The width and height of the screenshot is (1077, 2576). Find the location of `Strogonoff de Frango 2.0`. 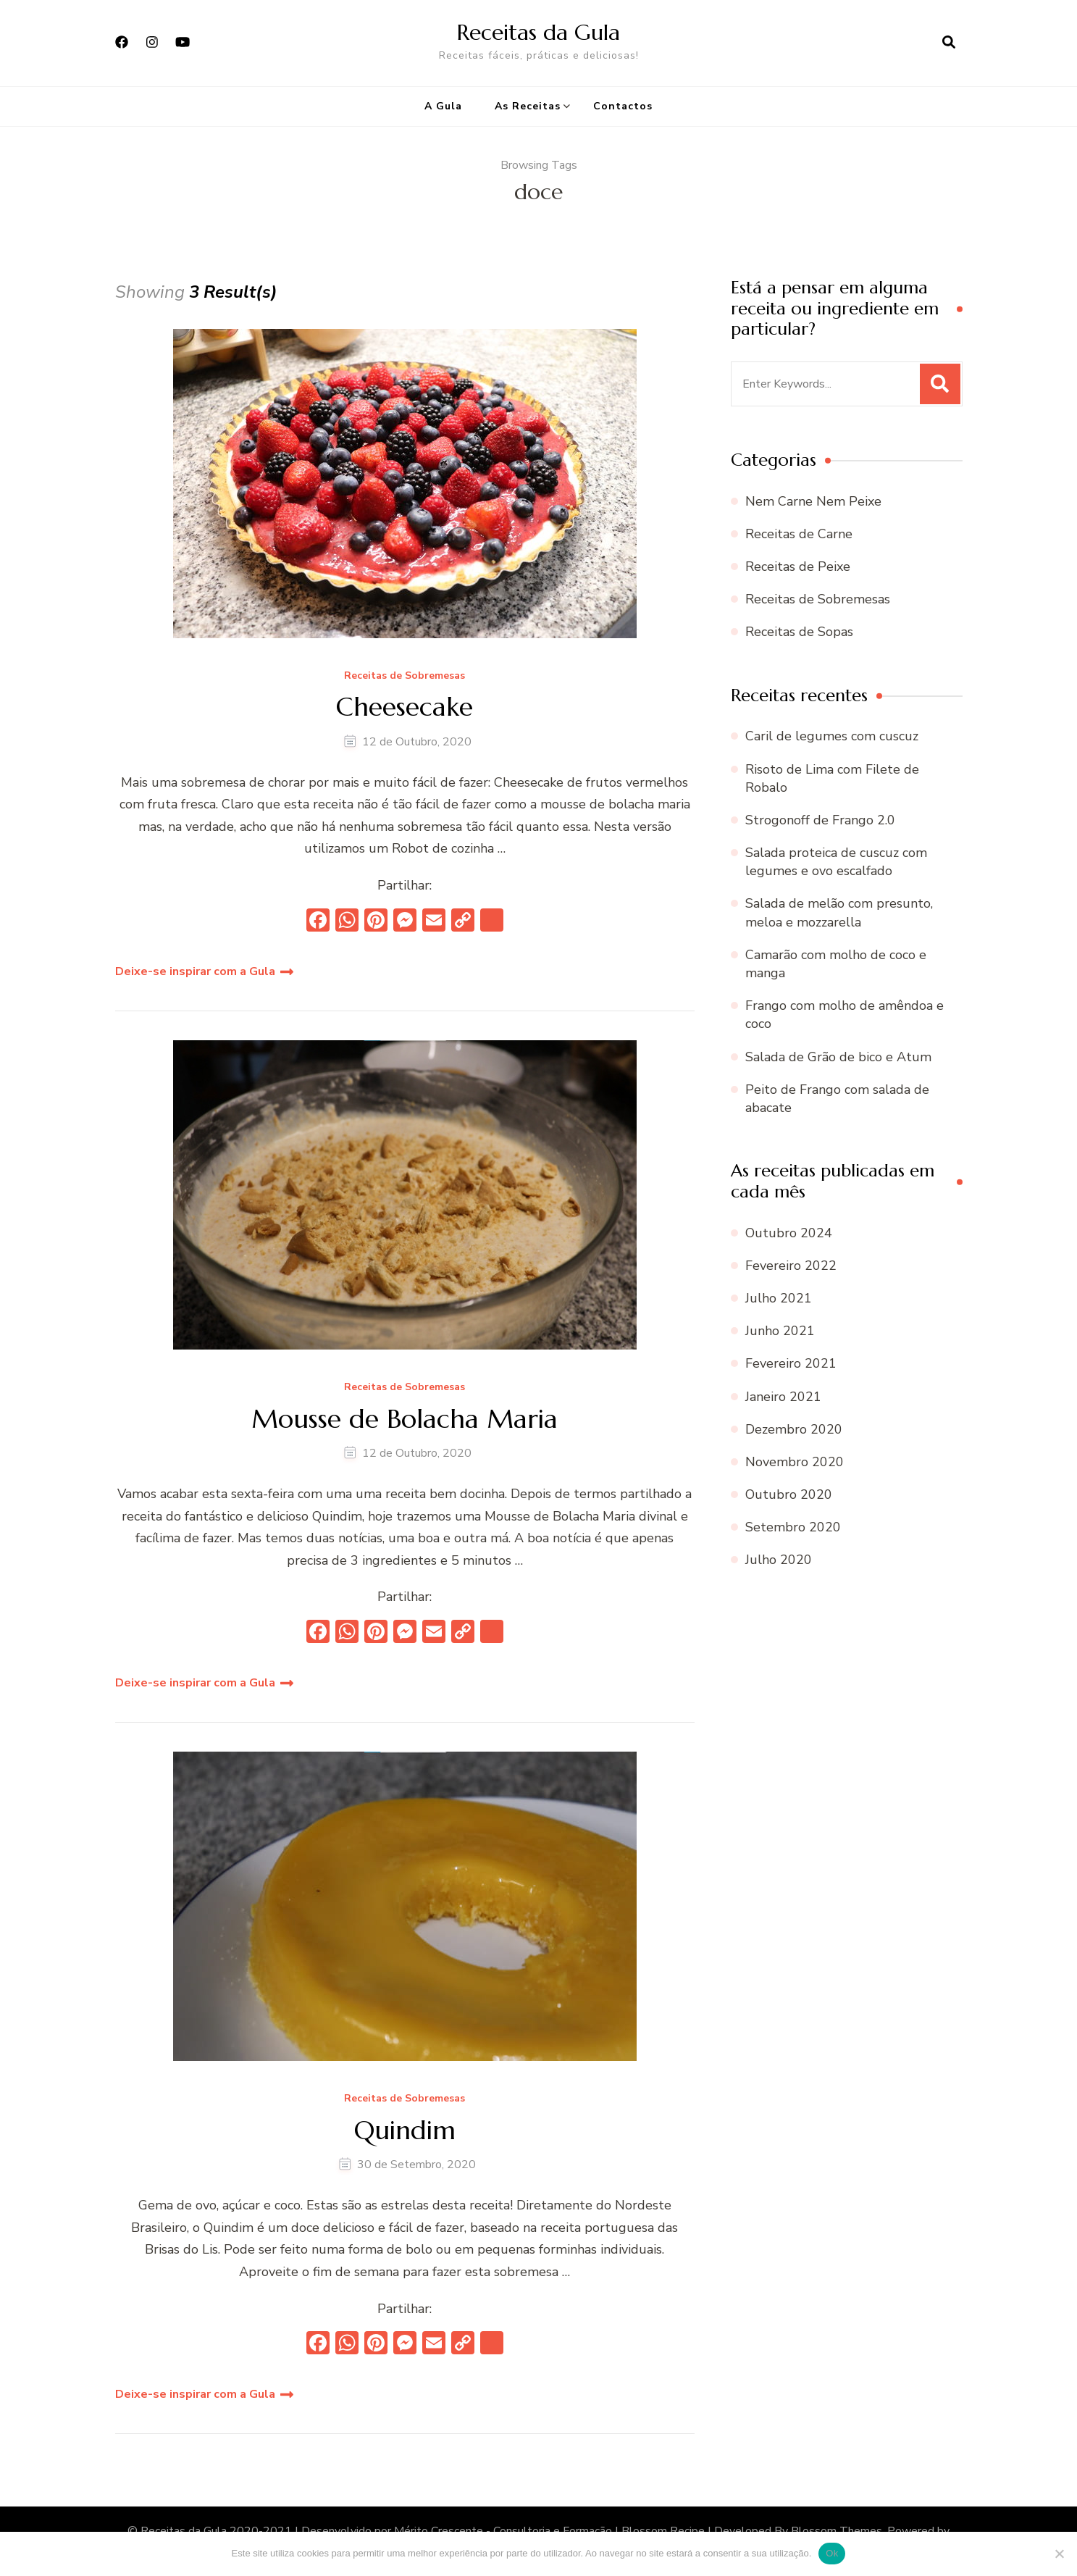

Strogonoff de Frango 2.0 is located at coordinates (820, 820).